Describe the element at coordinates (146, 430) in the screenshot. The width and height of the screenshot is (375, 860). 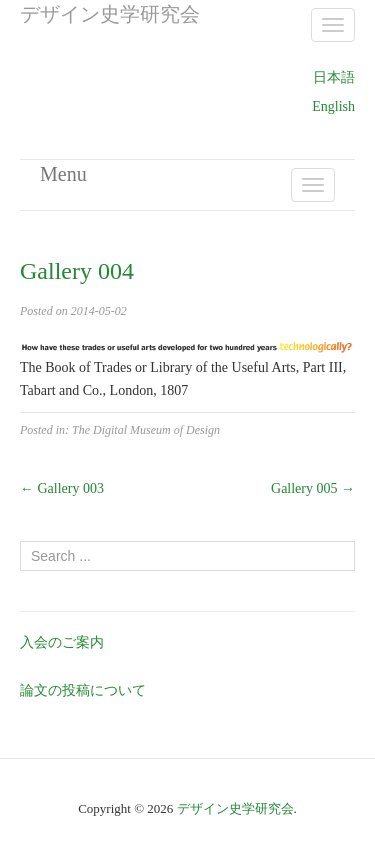
I see `The Digital Museum of Design` at that location.